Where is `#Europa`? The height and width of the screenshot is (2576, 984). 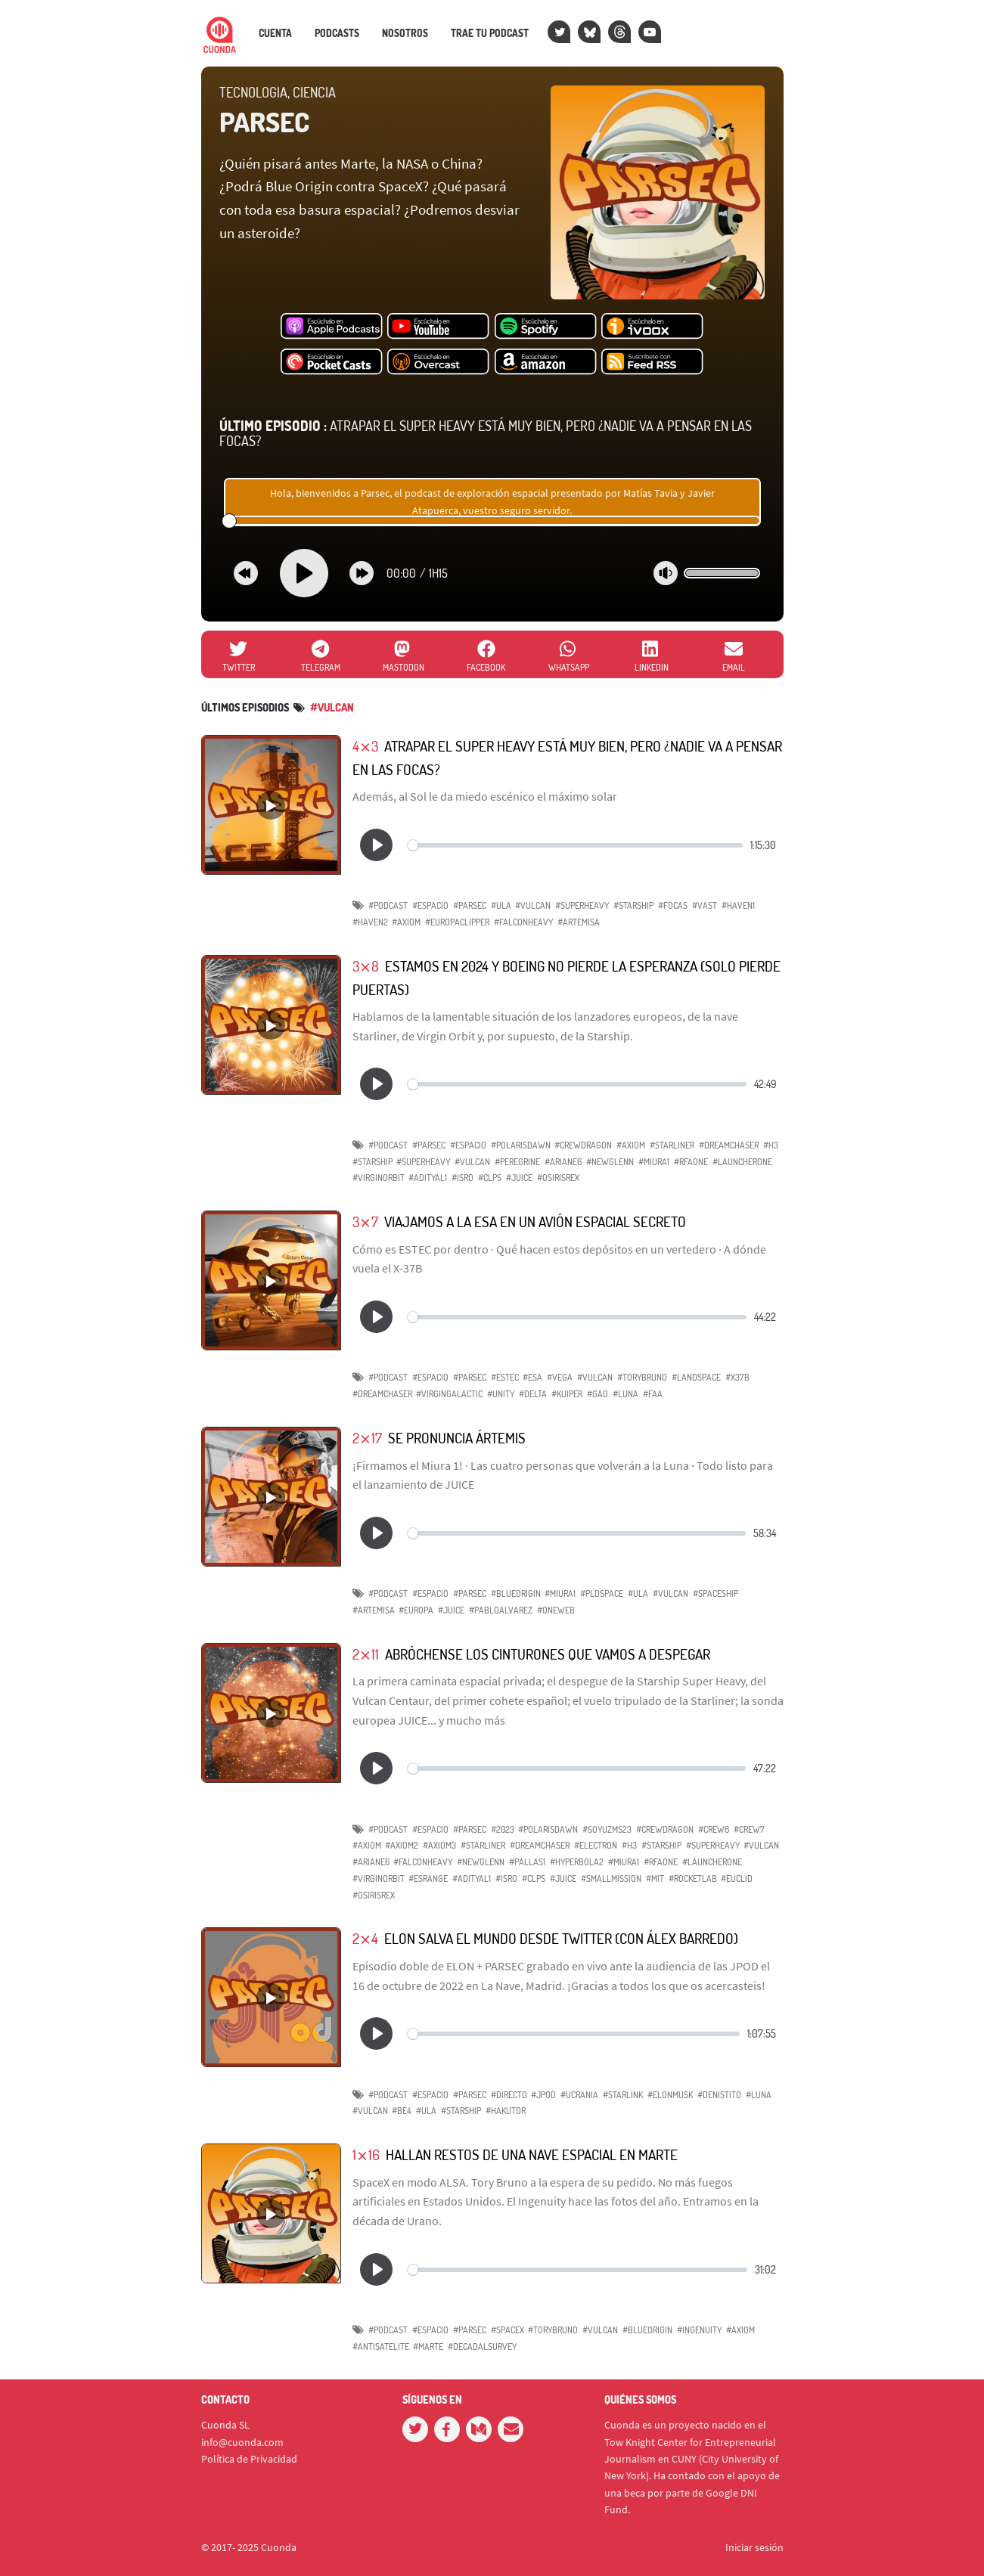
#Europa is located at coordinates (416, 1610).